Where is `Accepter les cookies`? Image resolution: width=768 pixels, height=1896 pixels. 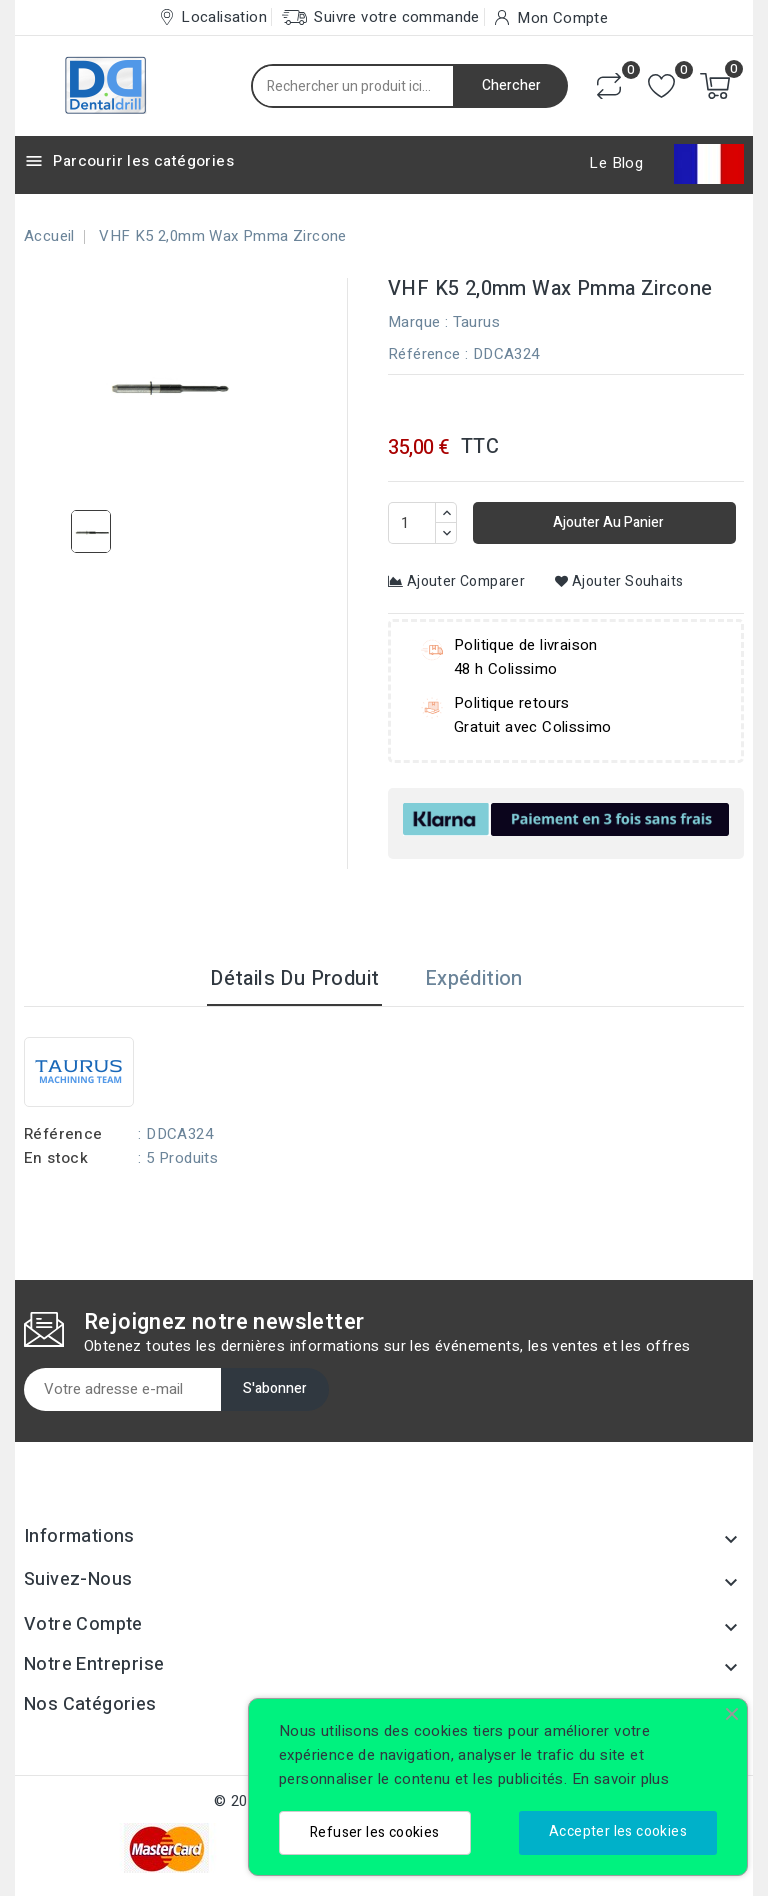 Accepter les cookies is located at coordinates (618, 1831).